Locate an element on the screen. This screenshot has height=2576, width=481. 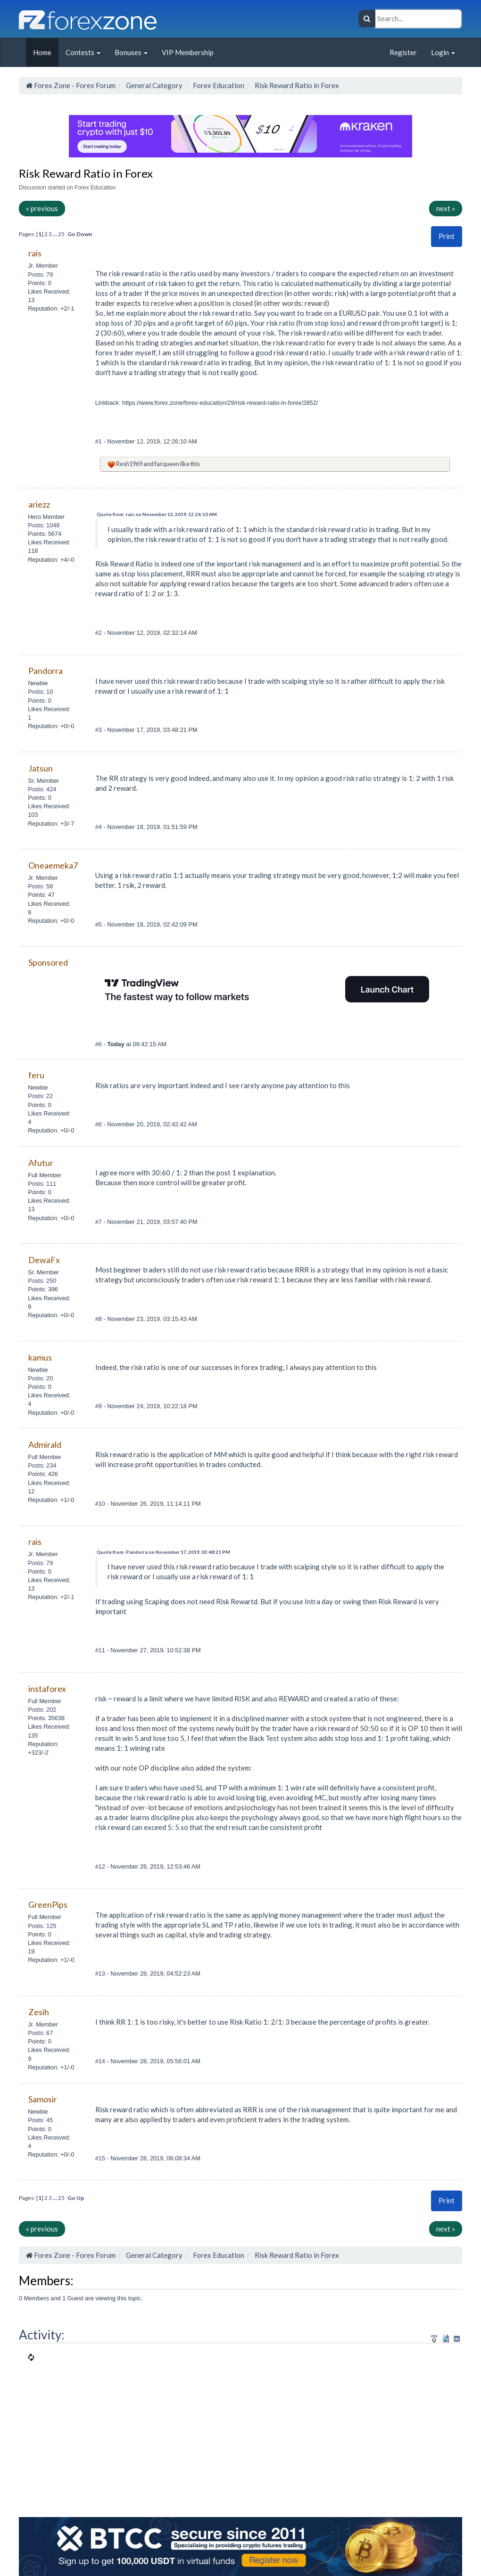
Posts: 67 is located at coordinates (40, 2032).